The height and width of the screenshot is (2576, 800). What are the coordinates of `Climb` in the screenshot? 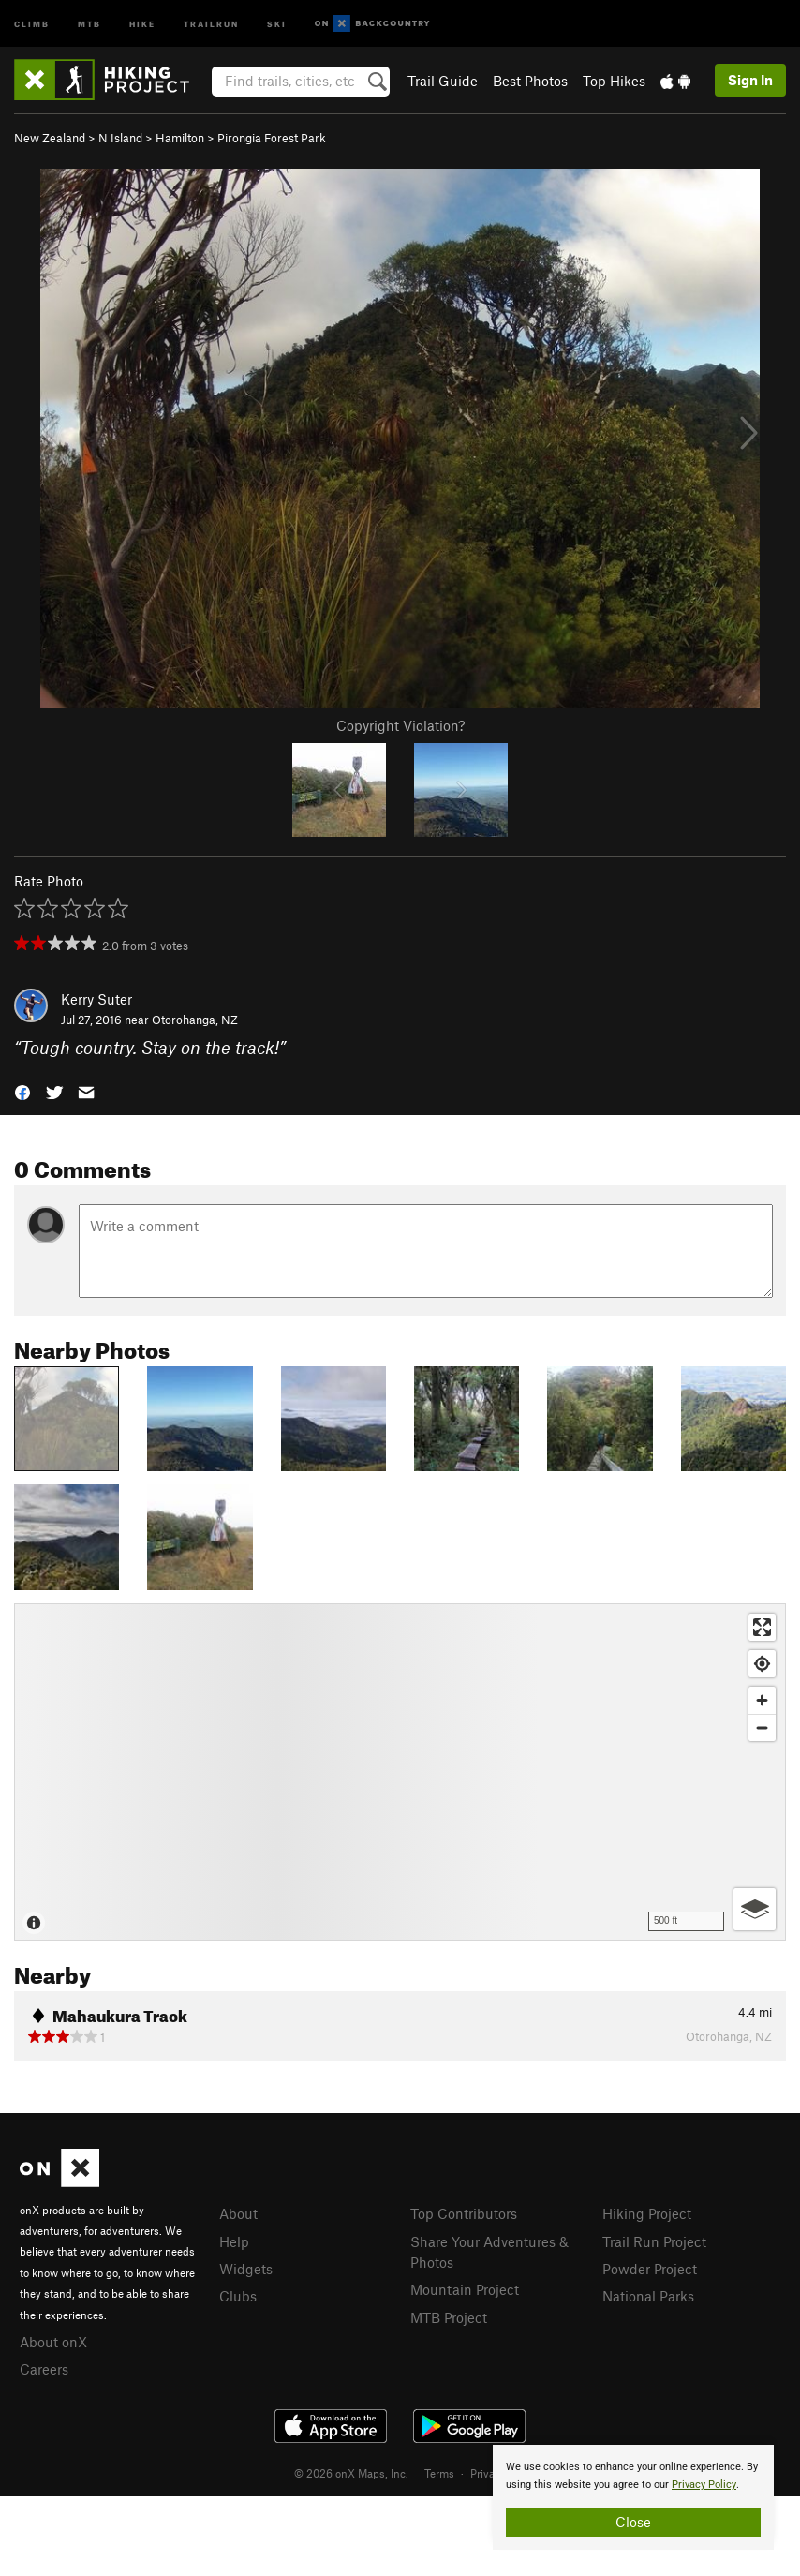 It's located at (32, 23).